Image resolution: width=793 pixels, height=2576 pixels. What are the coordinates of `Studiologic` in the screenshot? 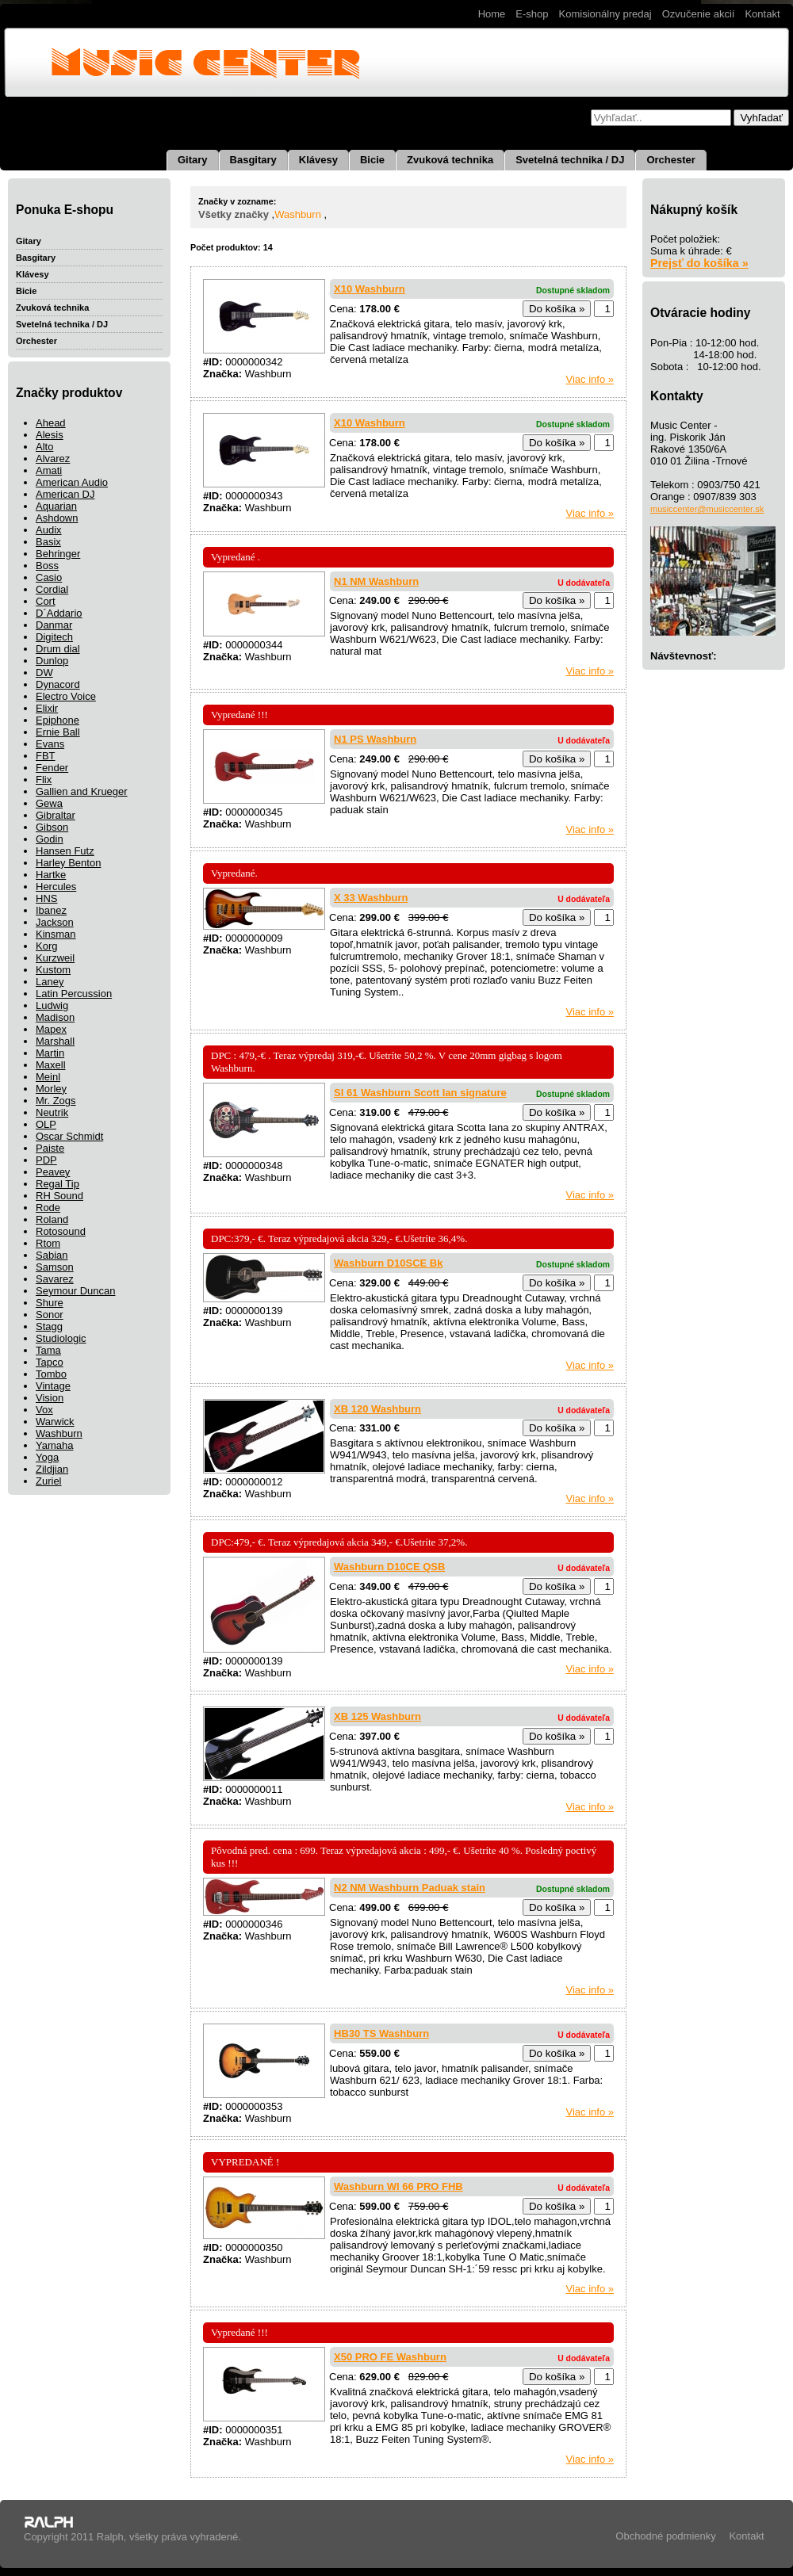 It's located at (61, 1338).